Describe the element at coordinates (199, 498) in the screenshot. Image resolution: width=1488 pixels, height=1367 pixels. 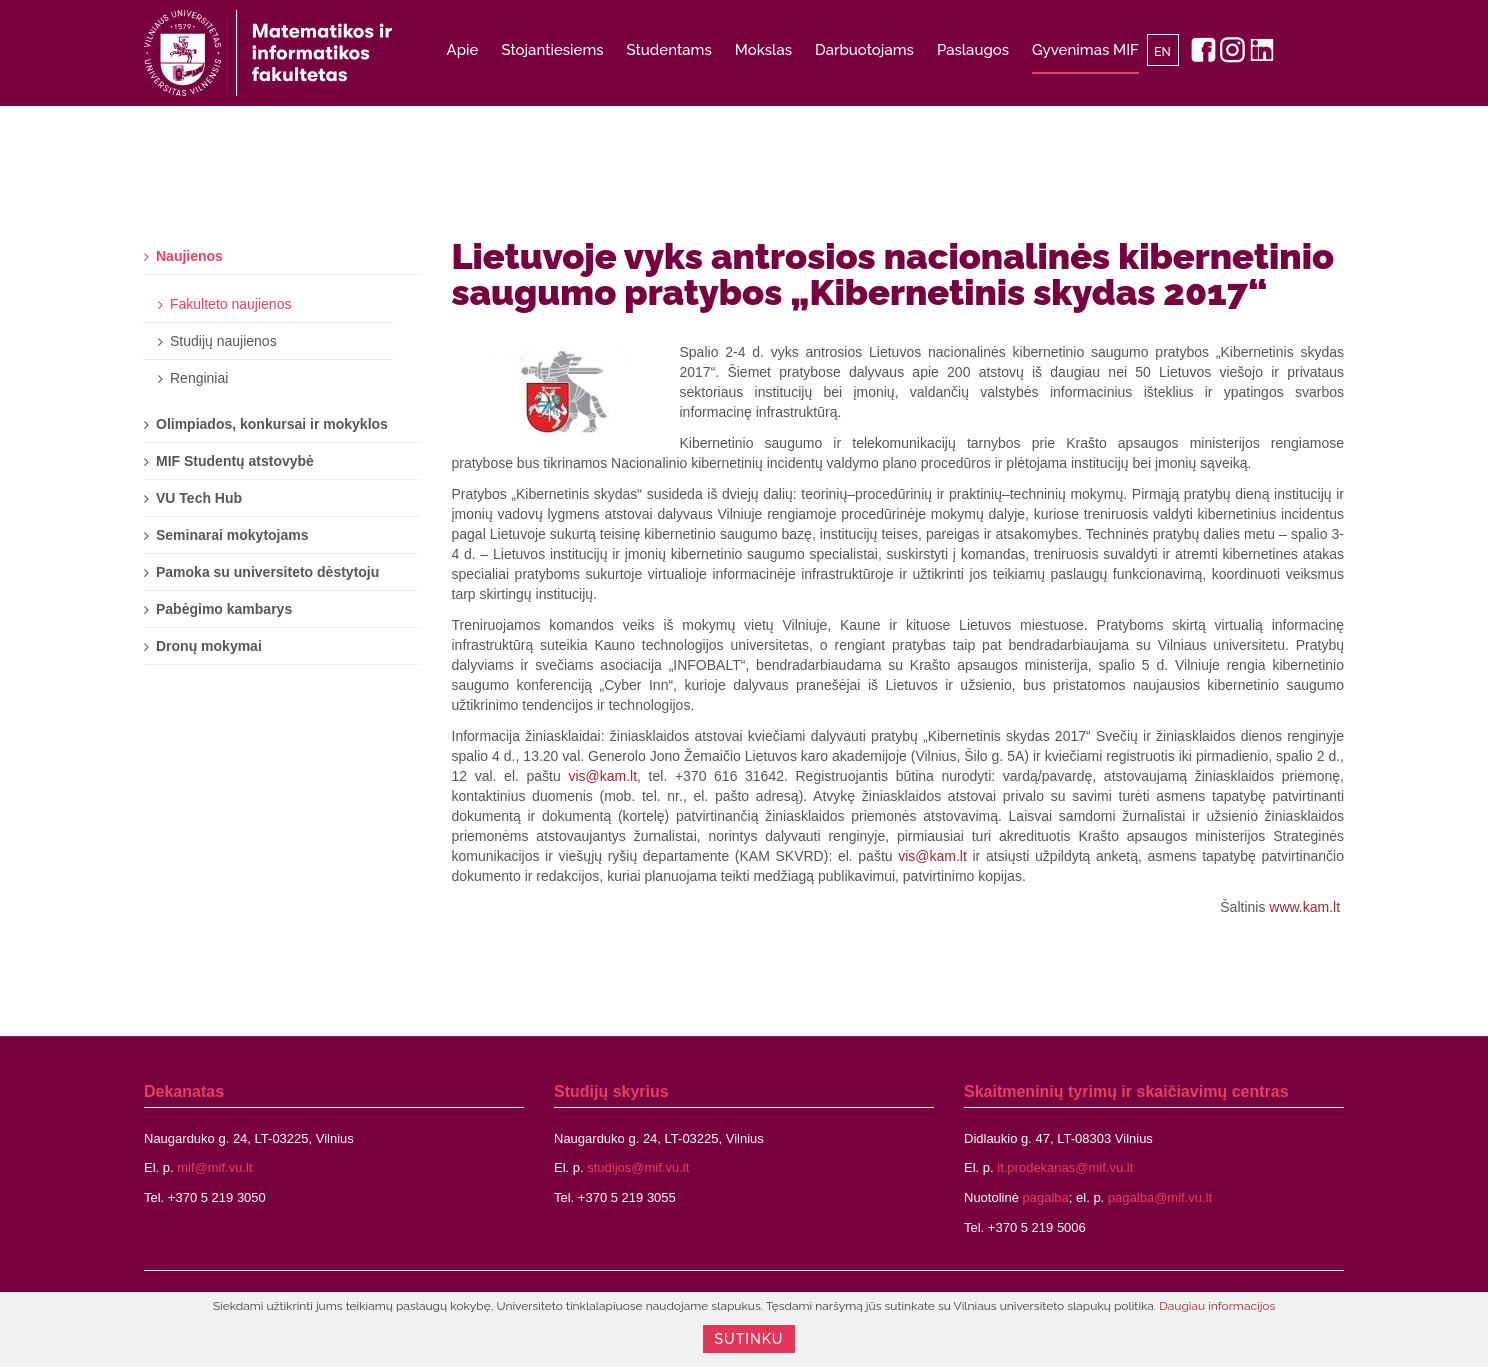
I see `VU Tech Hub` at that location.